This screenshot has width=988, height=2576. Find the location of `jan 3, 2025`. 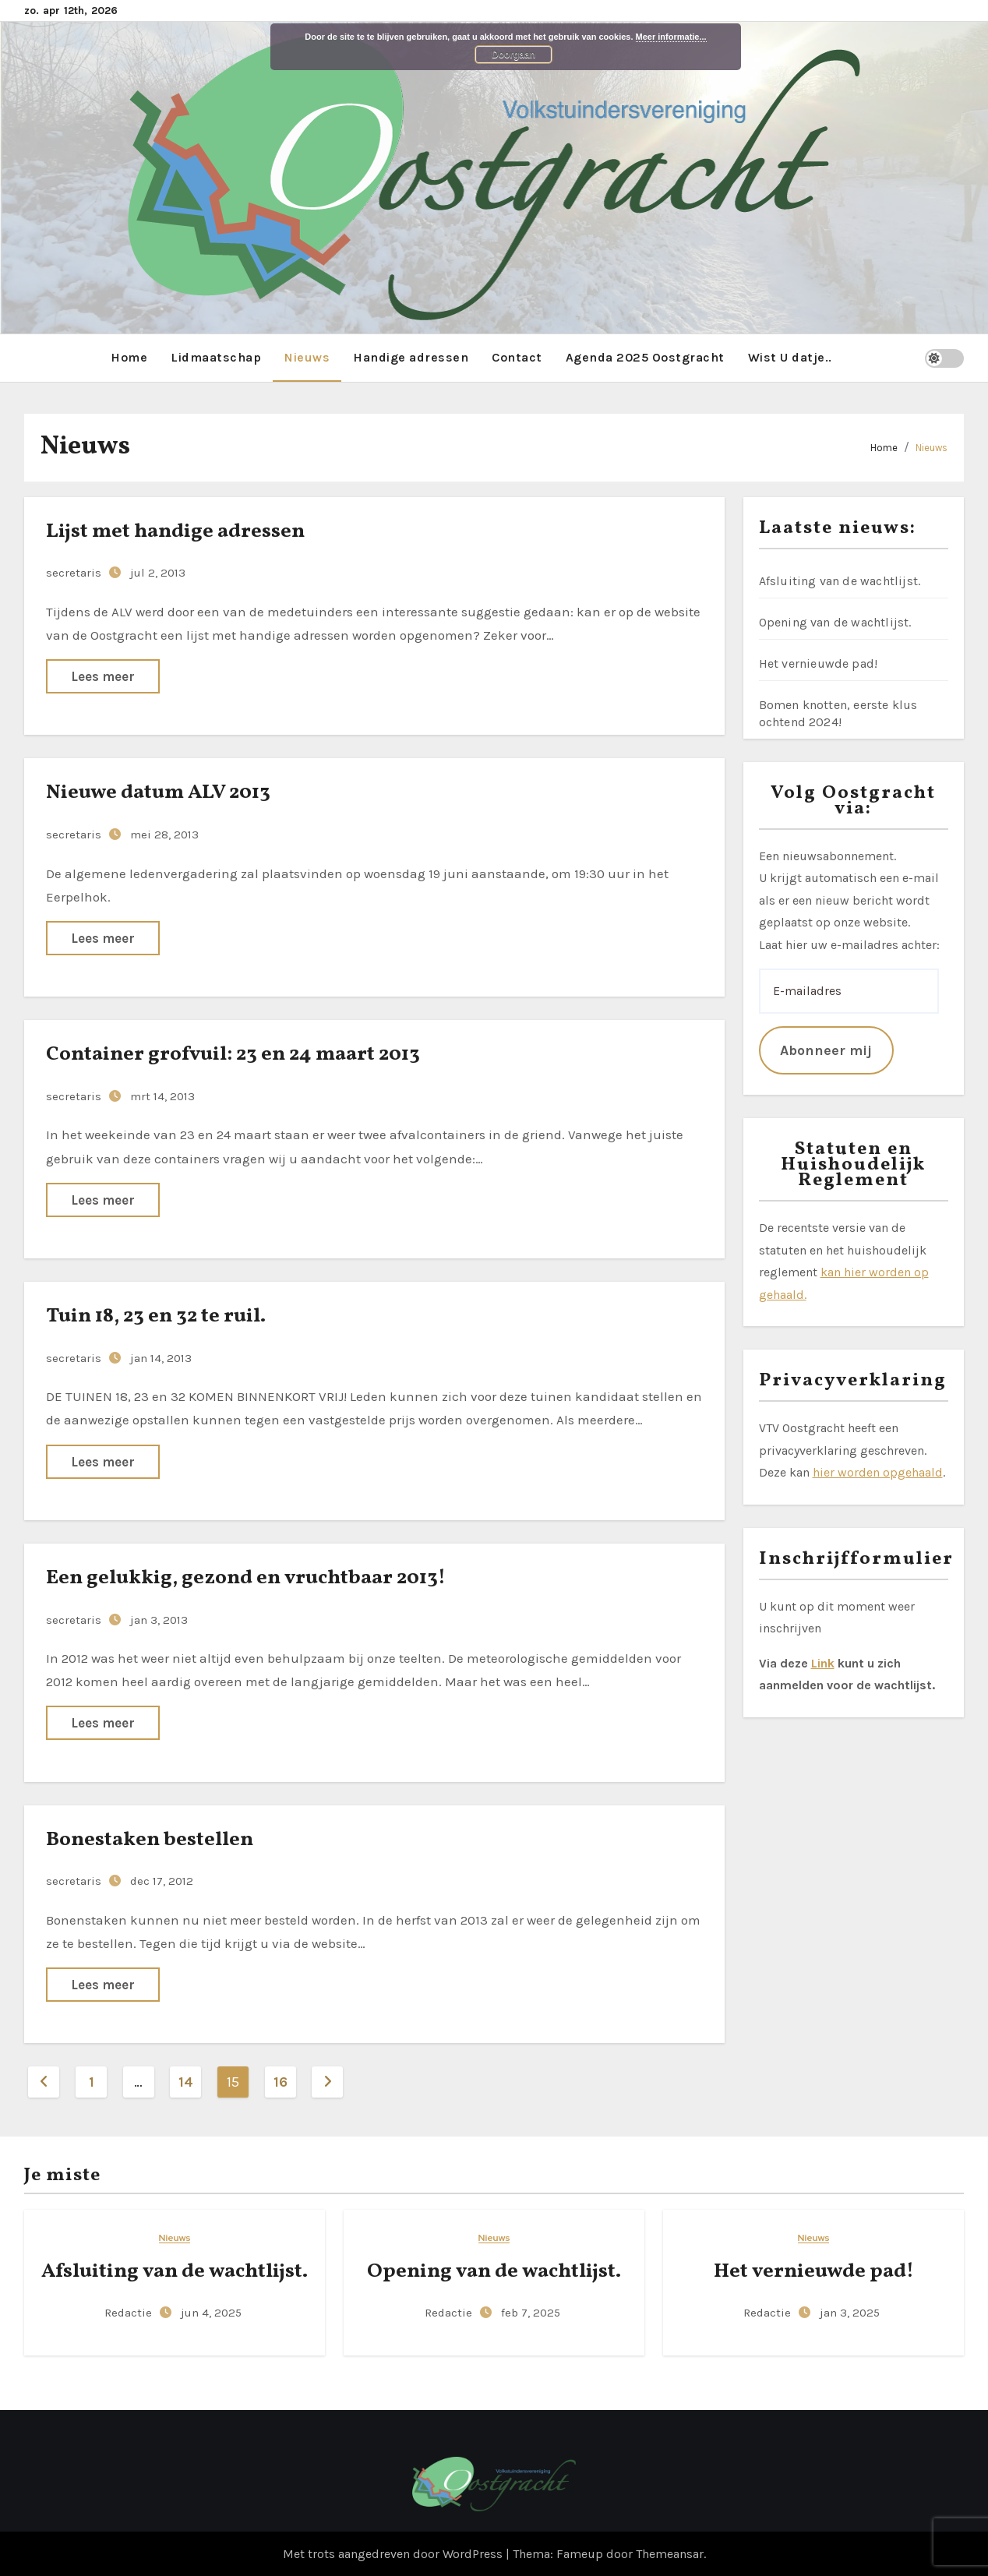

jan 3, 2025 is located at coordinates (850, 2313).